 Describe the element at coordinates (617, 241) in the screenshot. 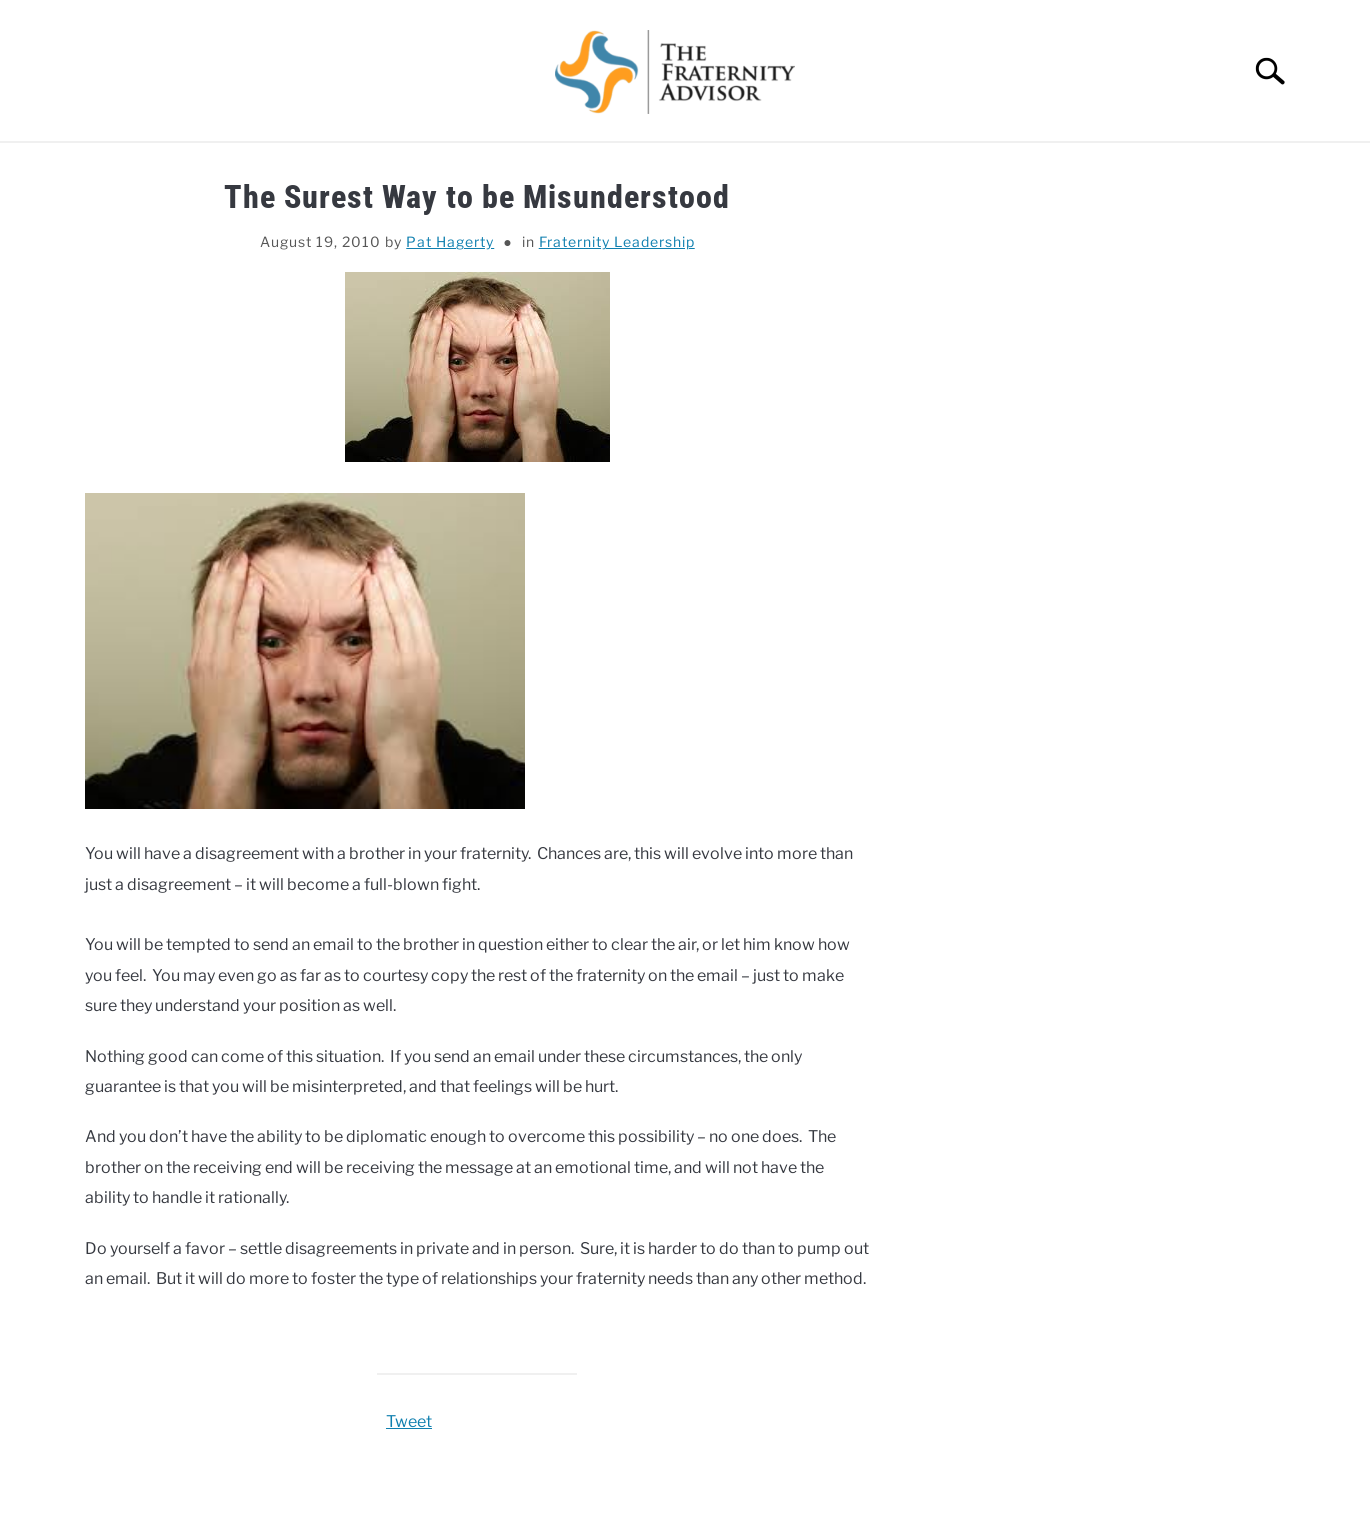

I see `Fraternity Leadership` at that location.